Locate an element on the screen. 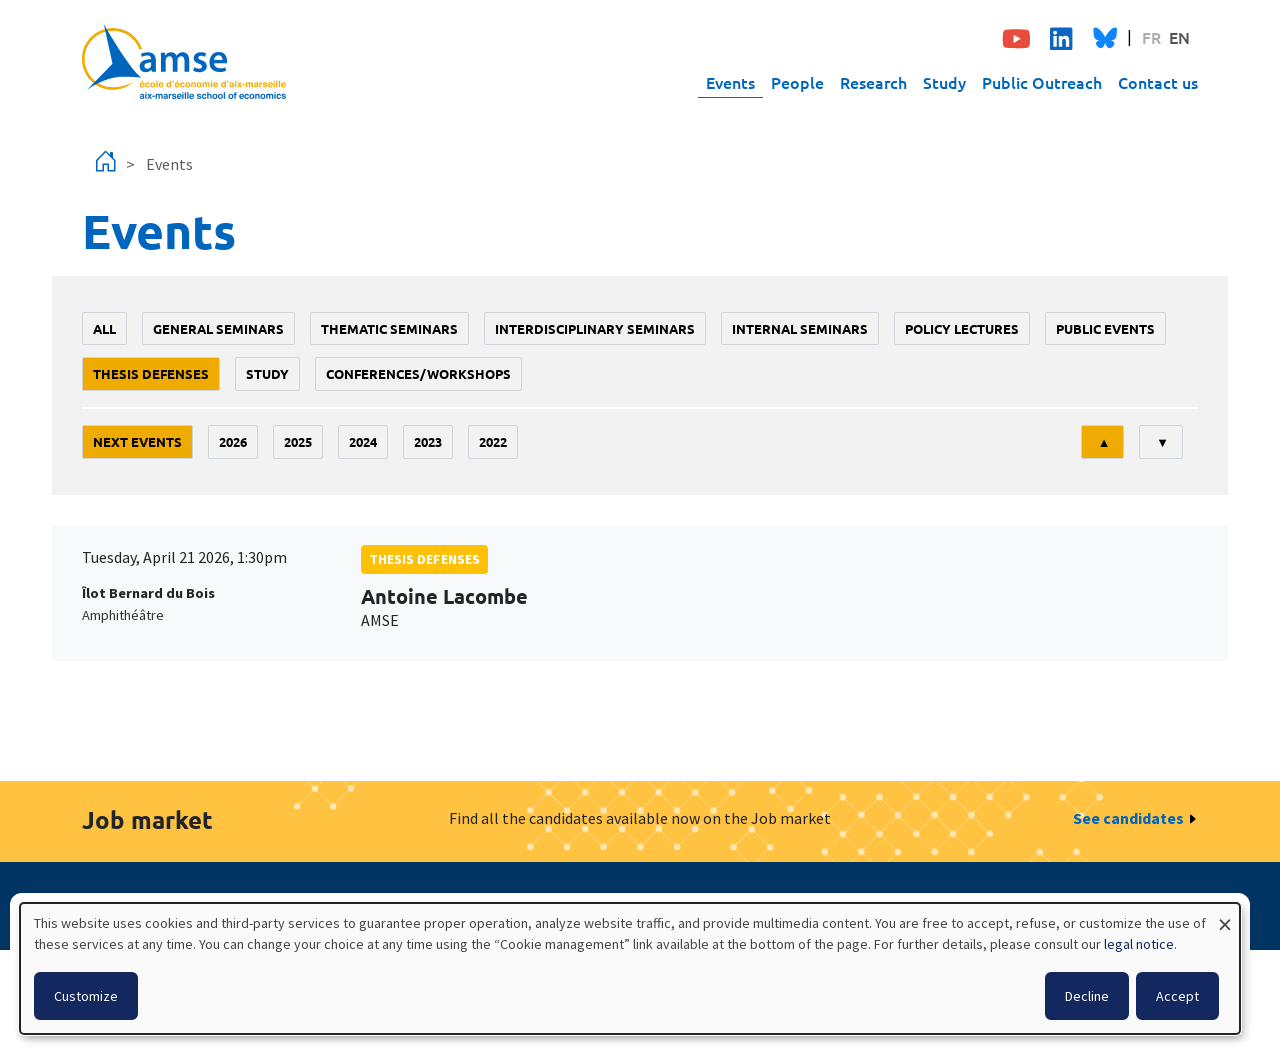 The image size is (1280, 1054). [Close dialog and decline all] is located at coordinates (1225, 915).